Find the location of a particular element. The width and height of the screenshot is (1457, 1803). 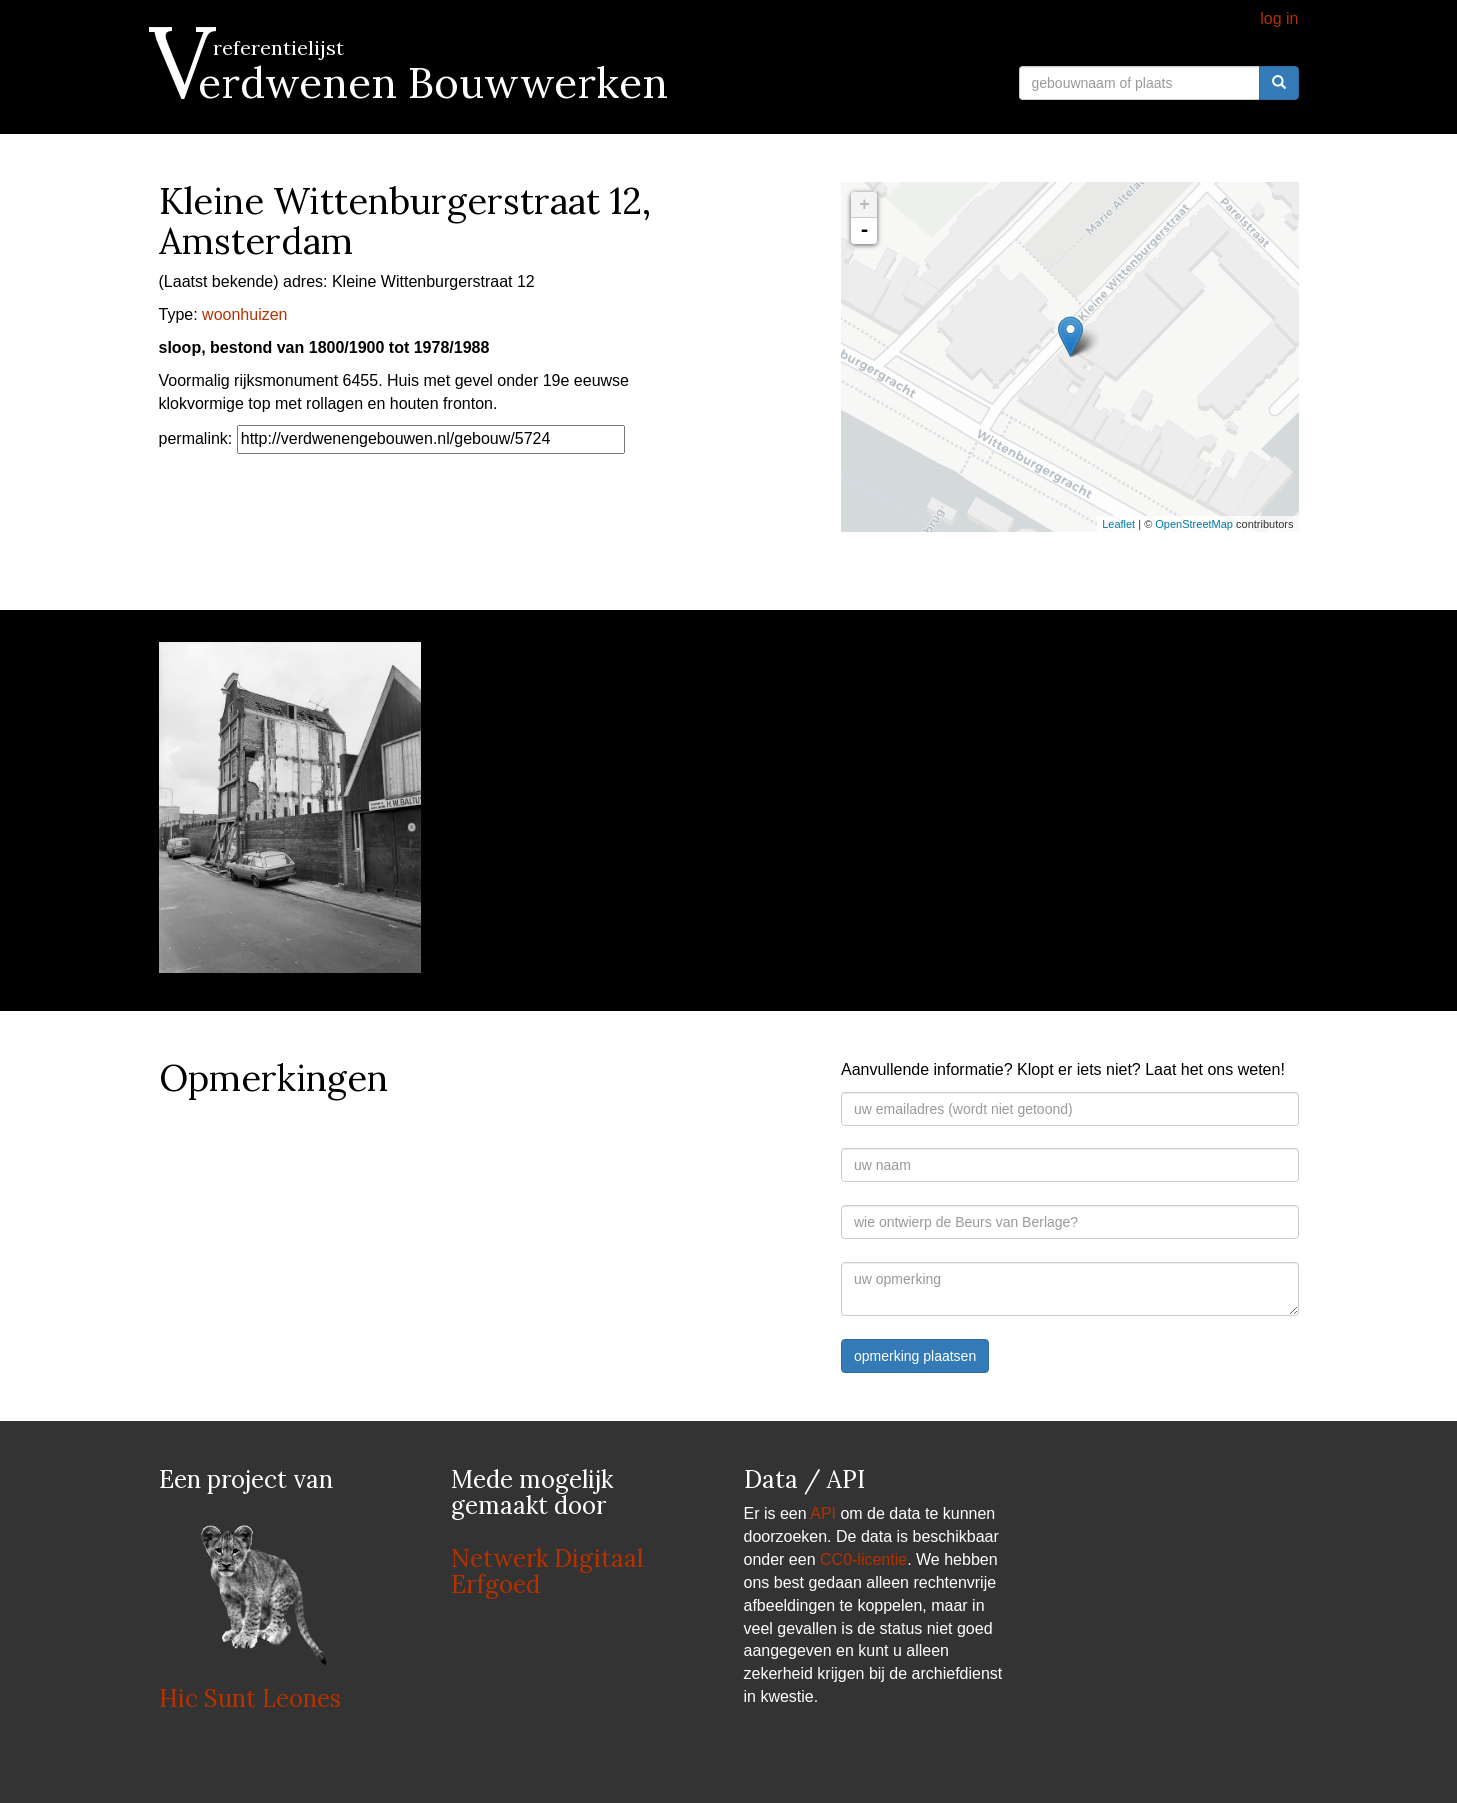

Verdwenen Bouwwerken is located at coordinates (413, 83).